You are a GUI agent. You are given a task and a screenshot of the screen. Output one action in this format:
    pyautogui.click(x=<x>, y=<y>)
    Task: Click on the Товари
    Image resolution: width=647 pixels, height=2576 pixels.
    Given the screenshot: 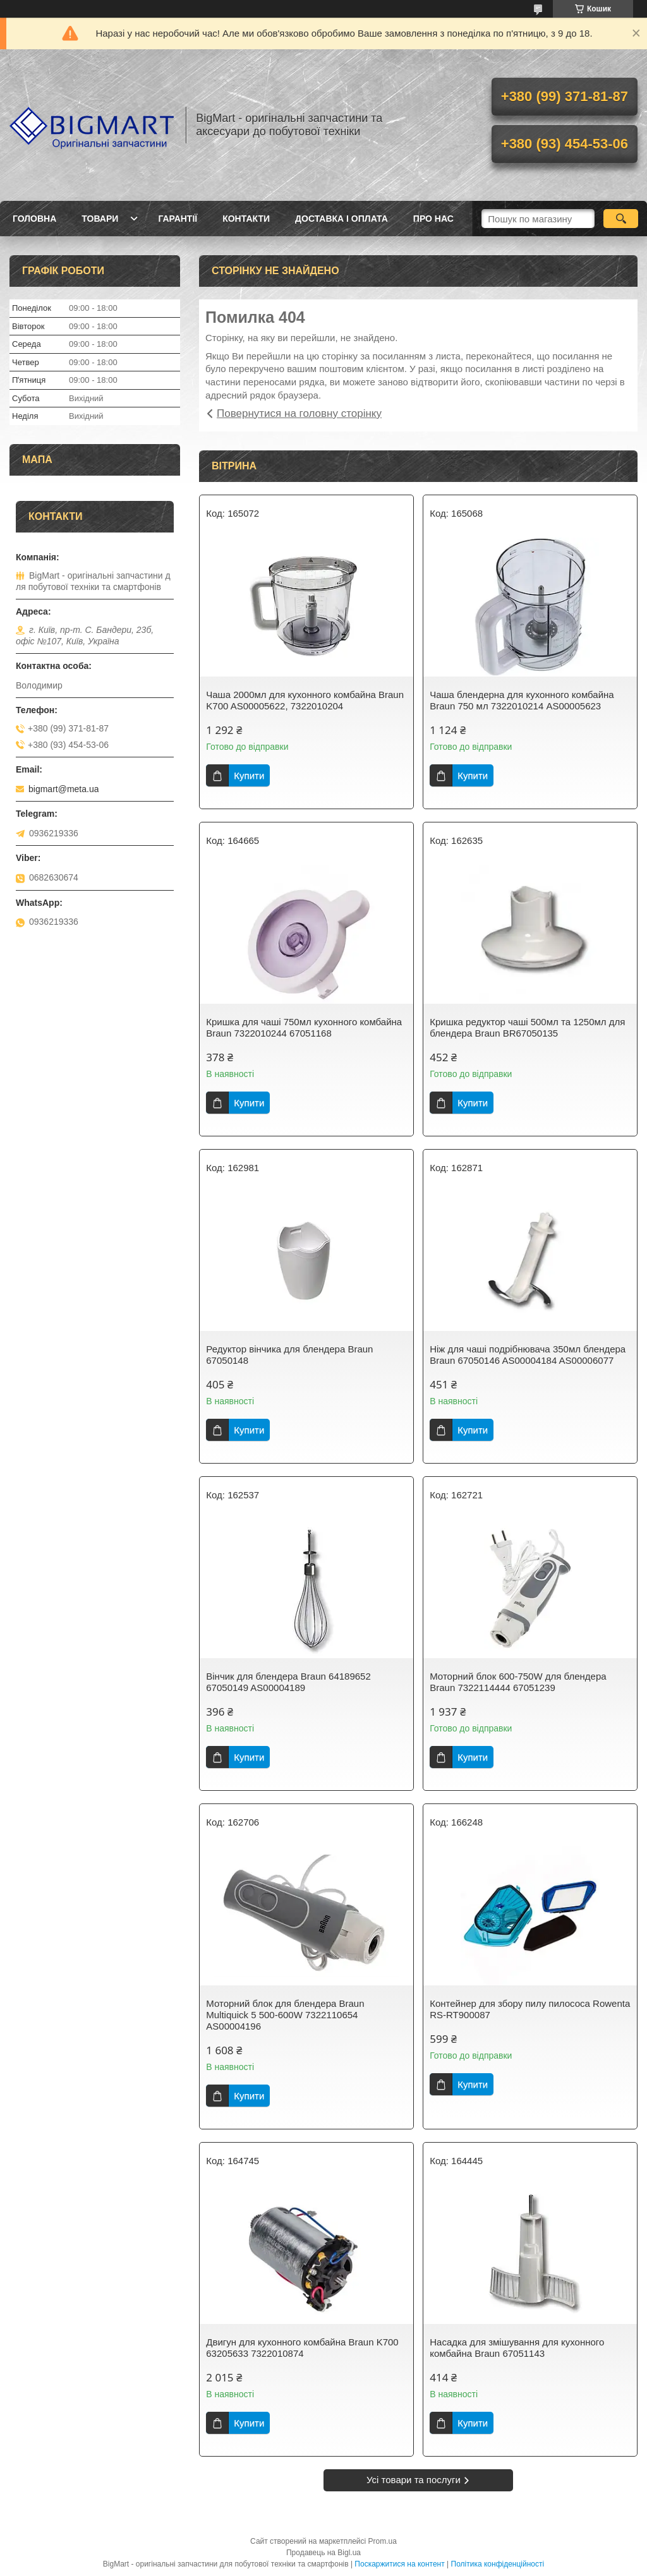 What is the action you would take?
    pyautogui.click(x=100, y=219)
    